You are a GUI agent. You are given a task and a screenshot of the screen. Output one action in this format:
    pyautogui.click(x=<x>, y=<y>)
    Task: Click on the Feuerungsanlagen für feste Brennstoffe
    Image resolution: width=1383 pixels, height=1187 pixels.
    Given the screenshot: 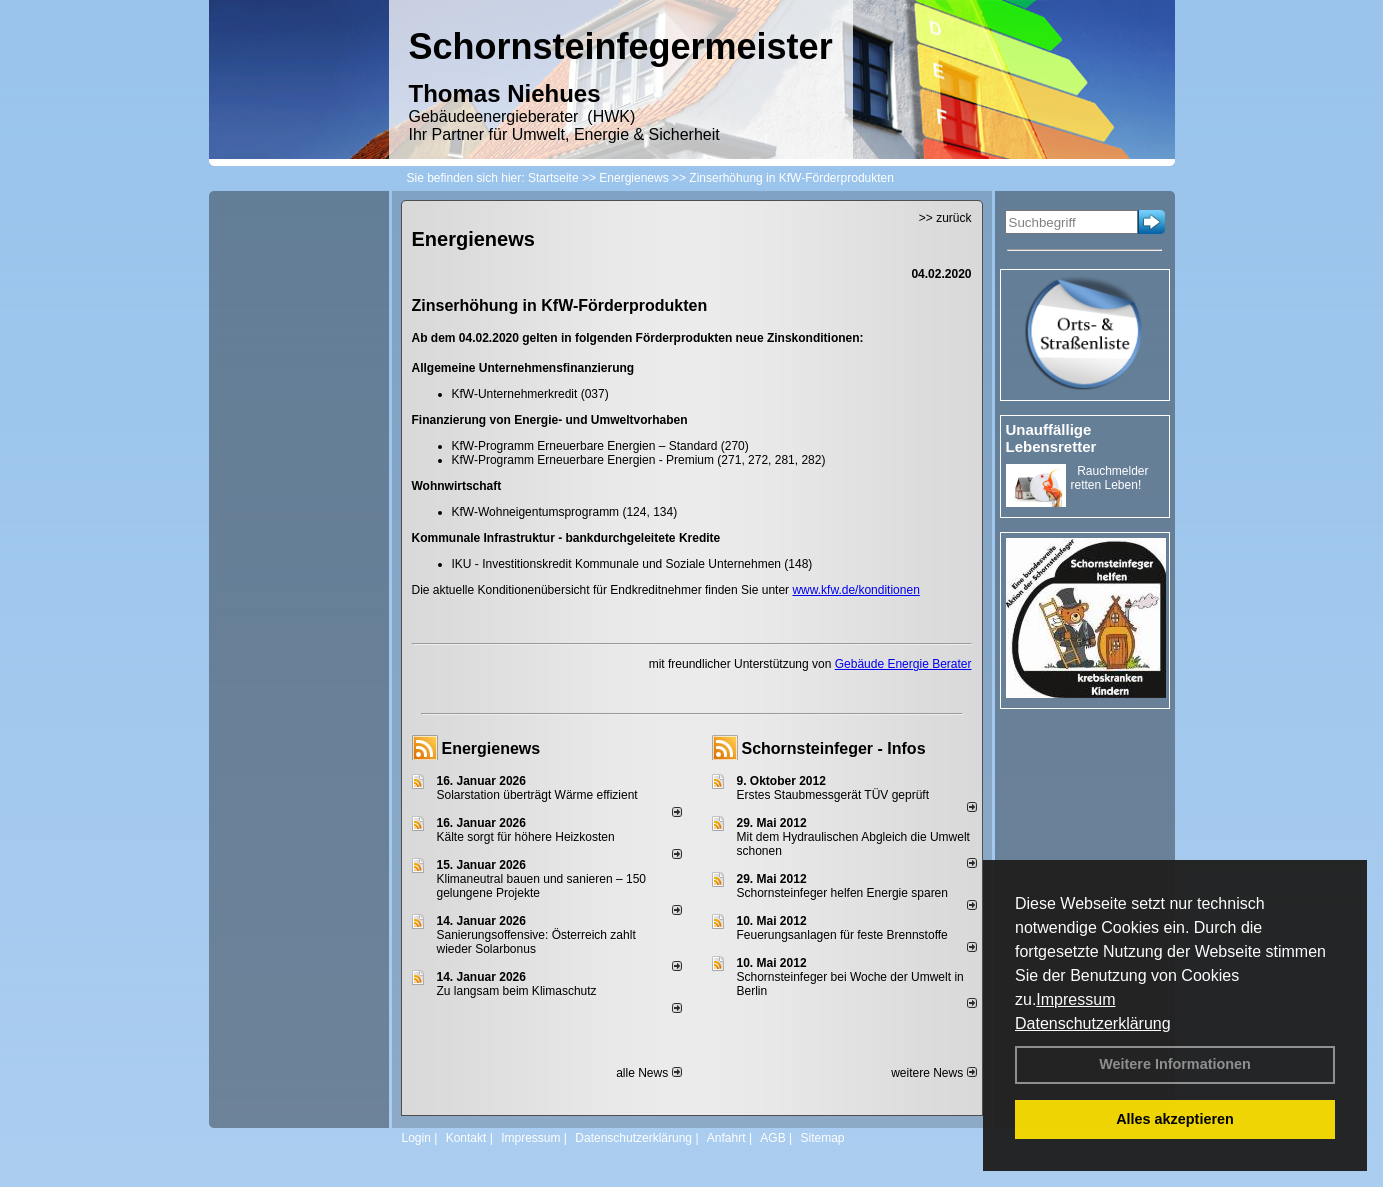 What is the action you would take?
    pyautogui.click(x=842, y=935)
    